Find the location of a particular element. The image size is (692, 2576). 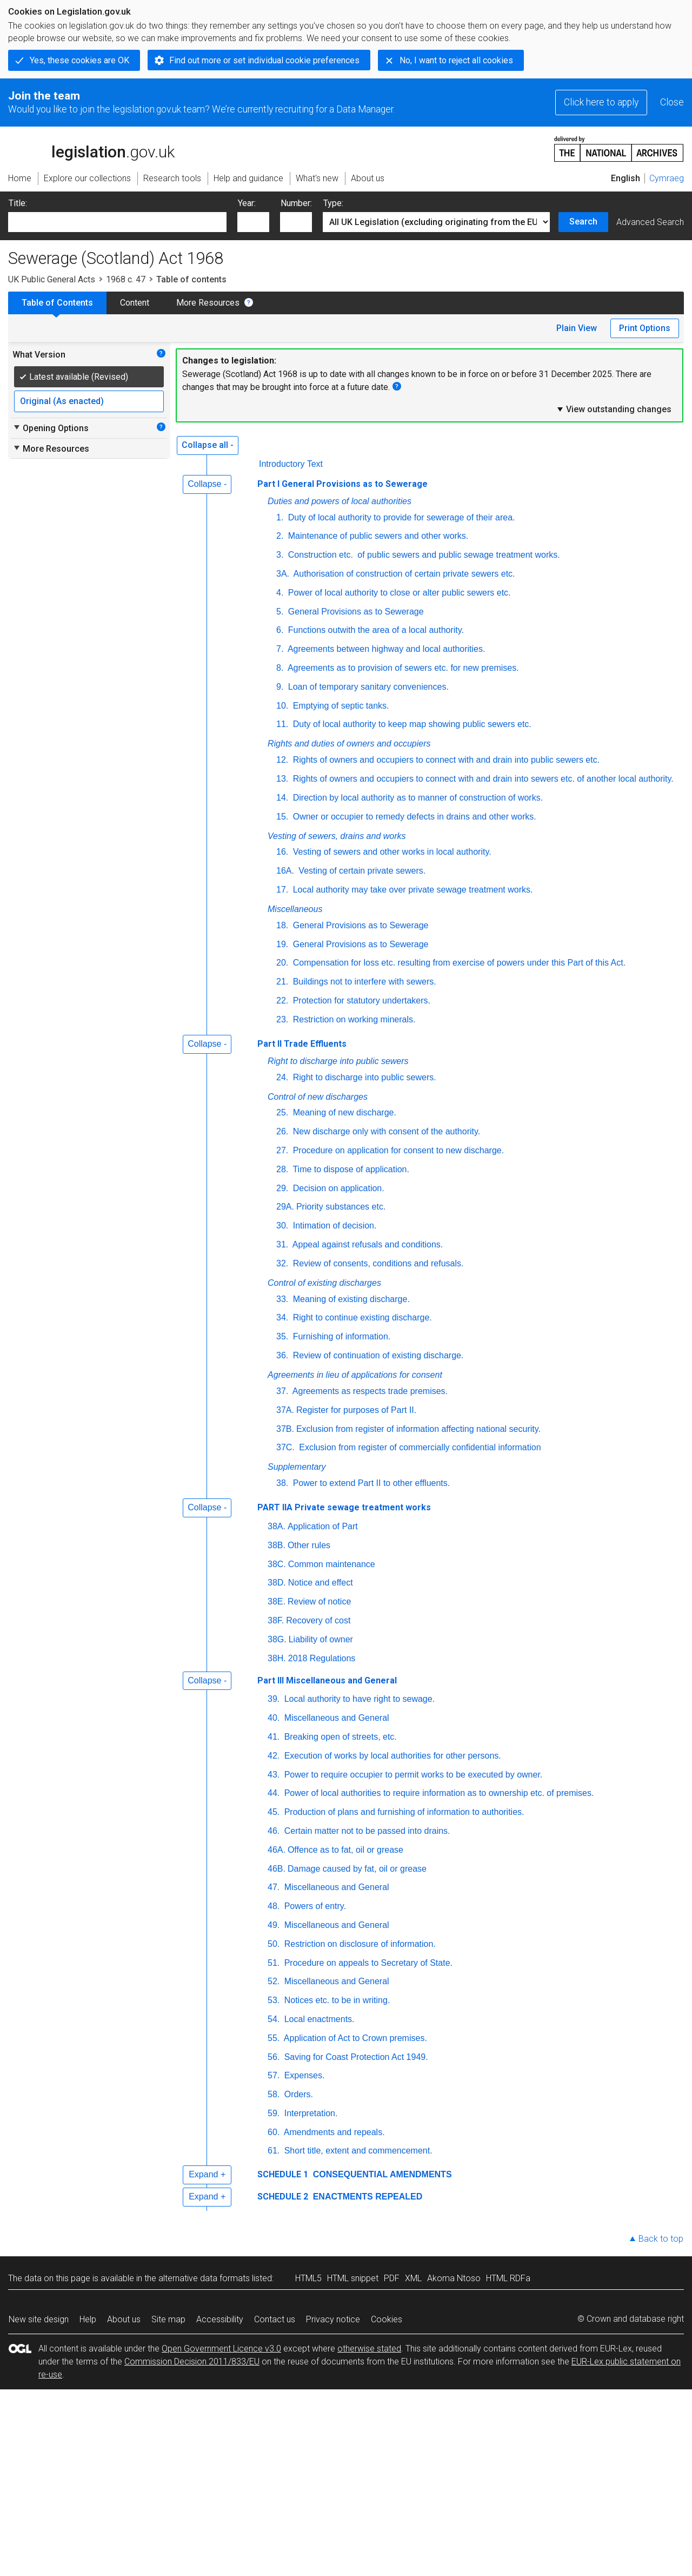

Damage caused by fat, oil or grease is located at coordinates (357, 1868).